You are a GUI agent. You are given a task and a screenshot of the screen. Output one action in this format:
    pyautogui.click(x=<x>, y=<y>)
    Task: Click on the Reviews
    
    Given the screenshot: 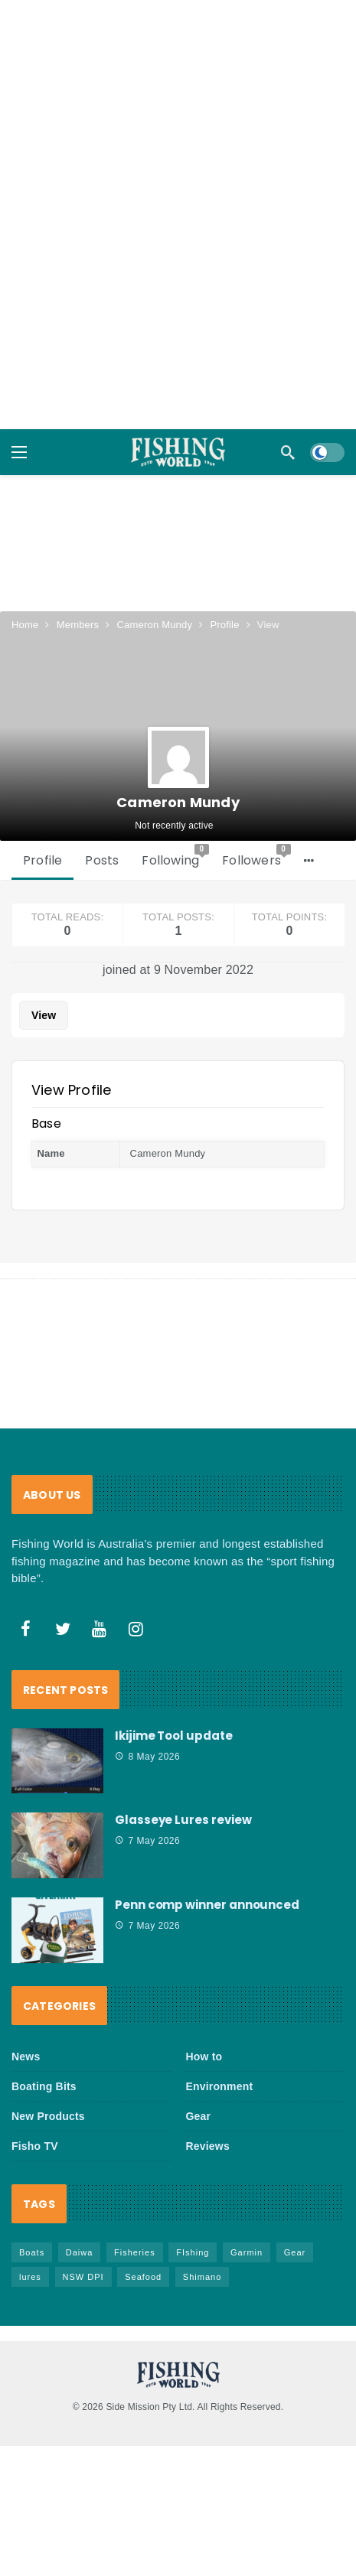 What is the action you would take?
    pyautogui.click(x=208, y=2105)
    